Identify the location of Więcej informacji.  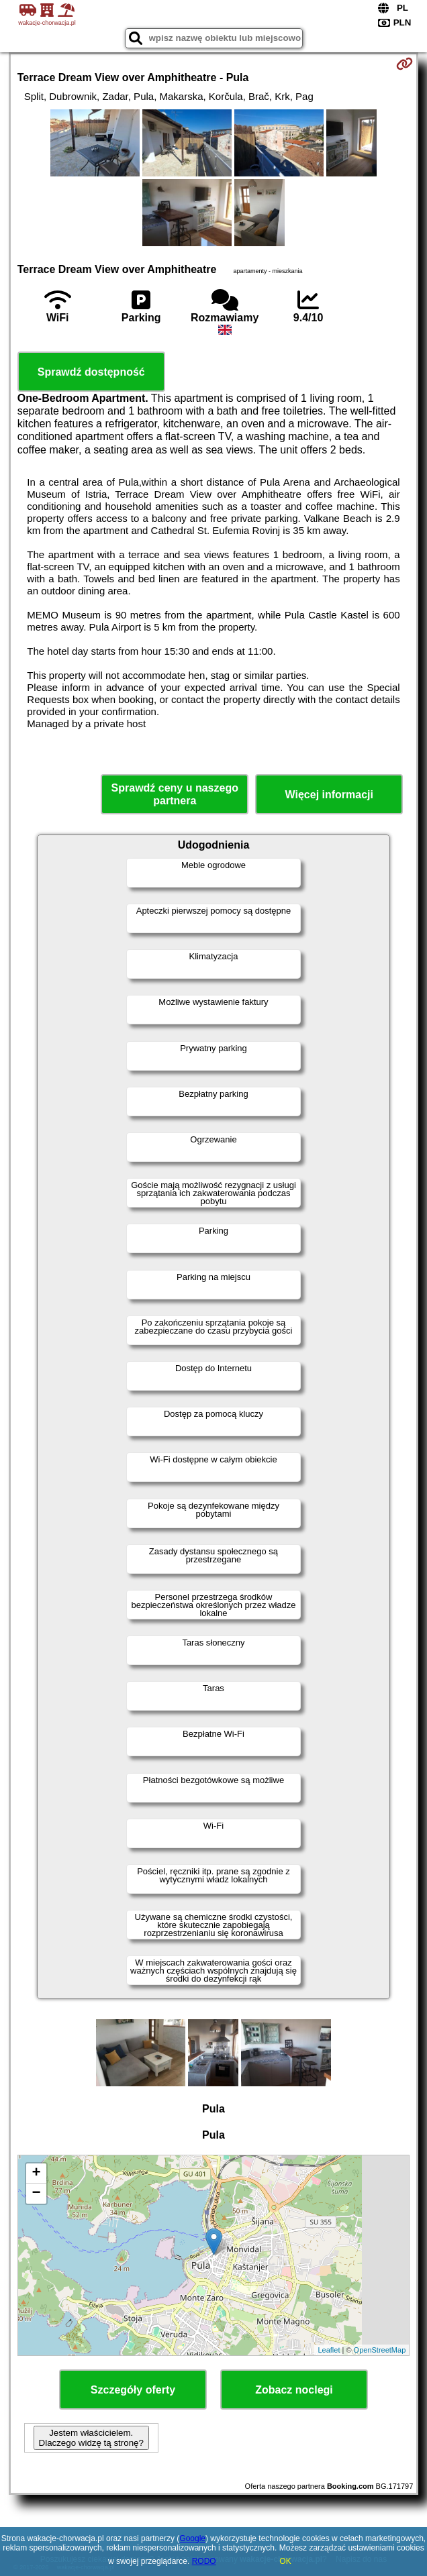
(329, 794).